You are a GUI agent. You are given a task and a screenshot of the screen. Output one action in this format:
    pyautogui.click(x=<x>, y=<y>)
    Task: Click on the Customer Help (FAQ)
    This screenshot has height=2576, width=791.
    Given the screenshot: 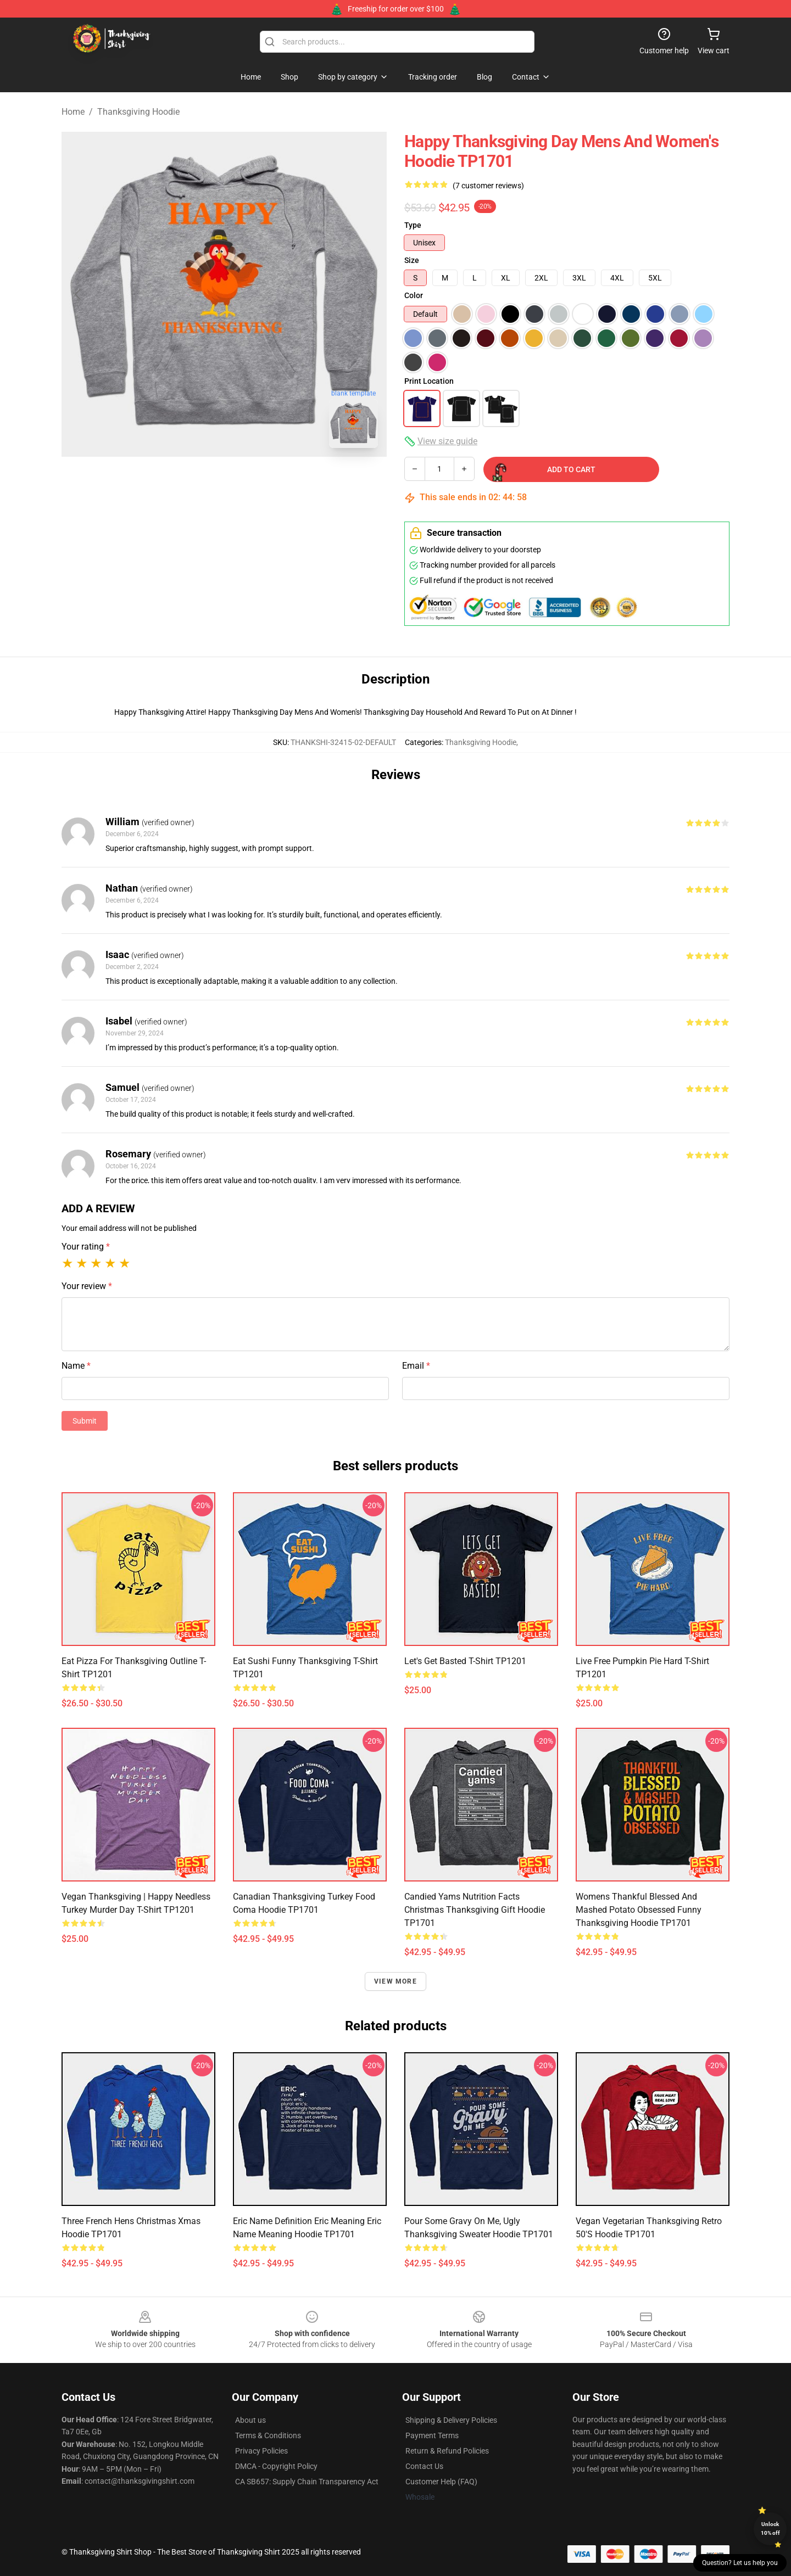 What is the action you would take?
    pyautogui.click(x=441, y=2481)
    